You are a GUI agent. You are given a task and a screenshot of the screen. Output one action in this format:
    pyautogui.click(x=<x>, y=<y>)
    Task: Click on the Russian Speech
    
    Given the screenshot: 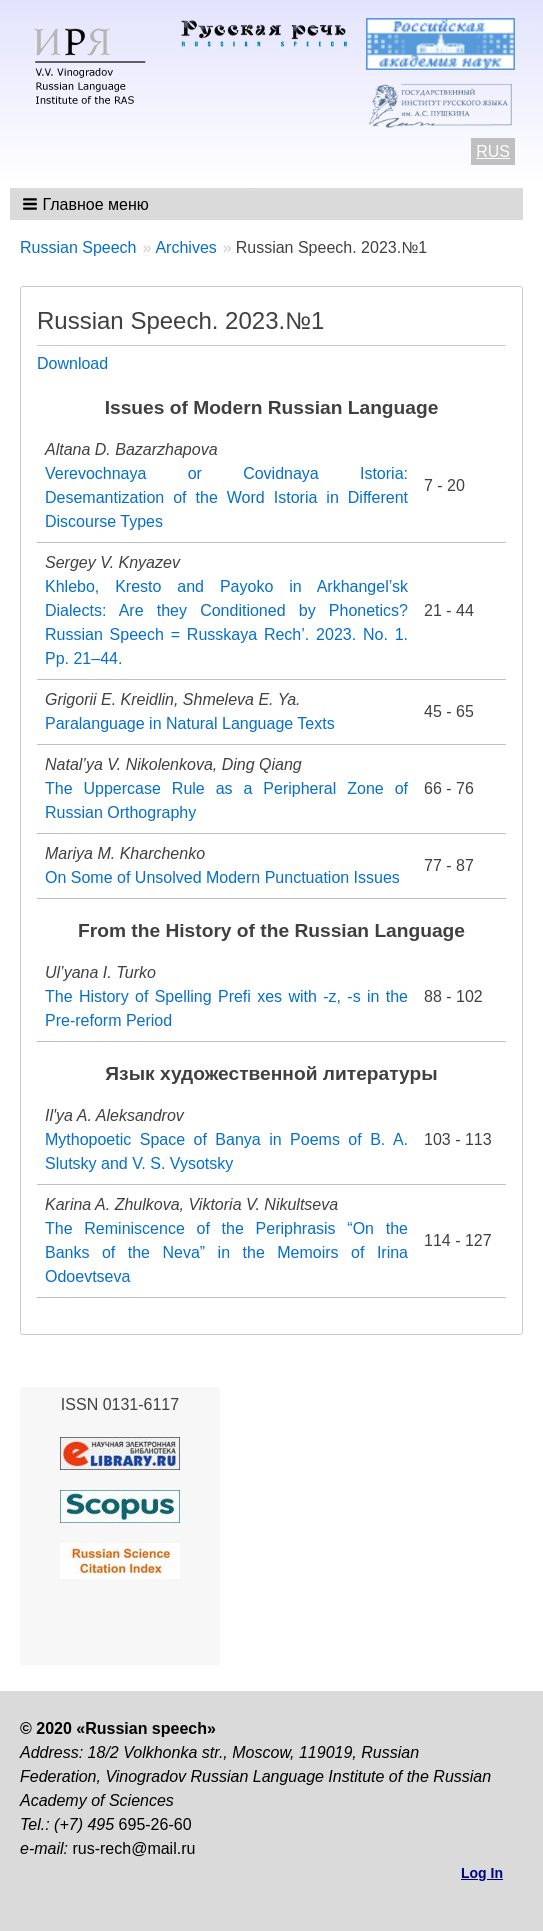 What is the action you would take?
    pyautogui.click(x=78, y=247)
    